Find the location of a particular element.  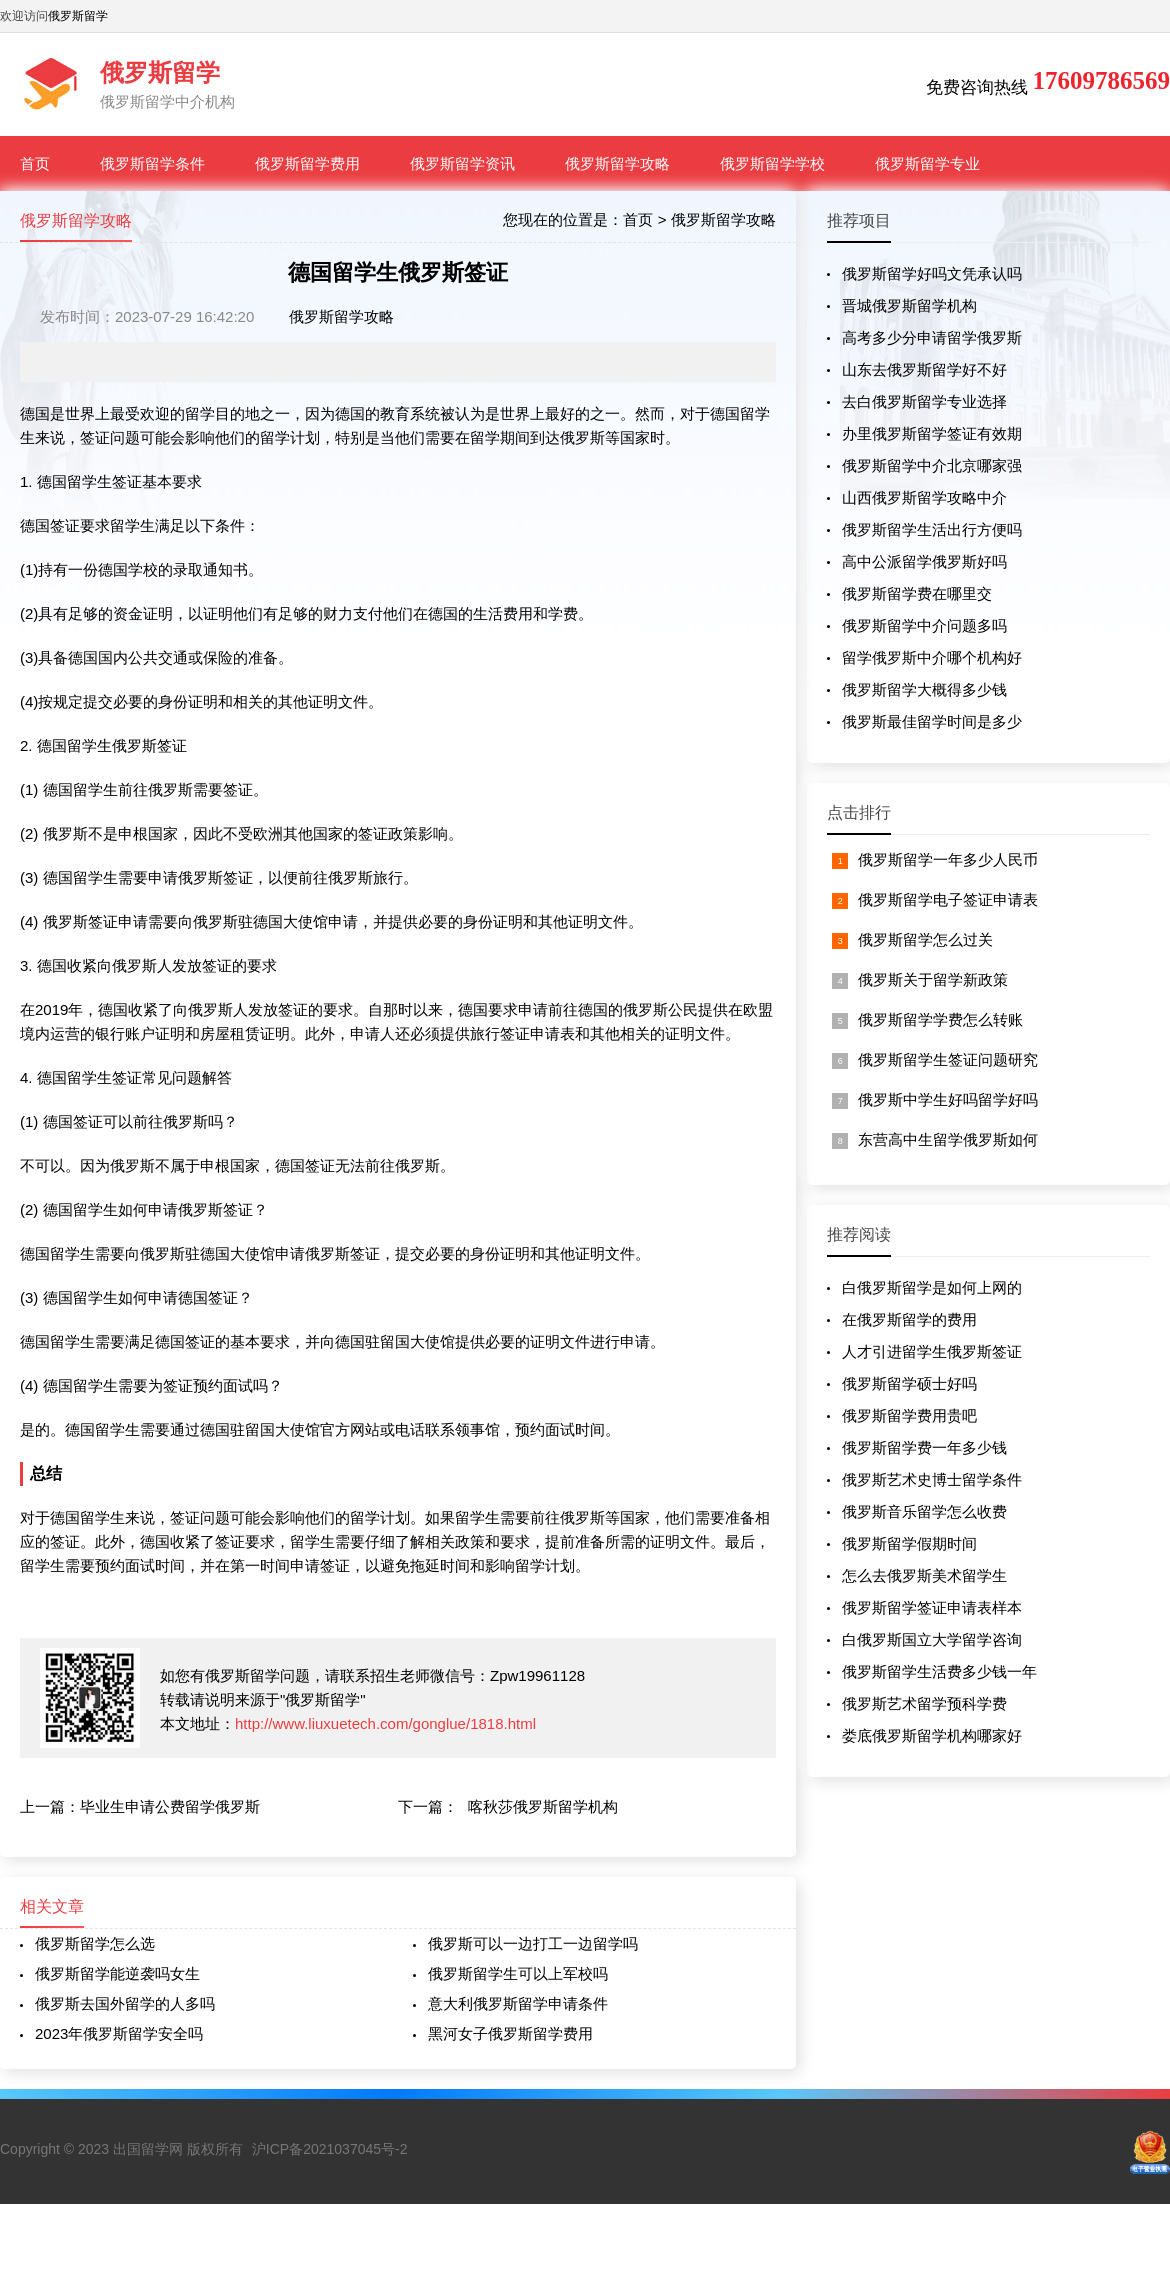

俄罗斯留学资讯 is located at coordinates (462, 163).